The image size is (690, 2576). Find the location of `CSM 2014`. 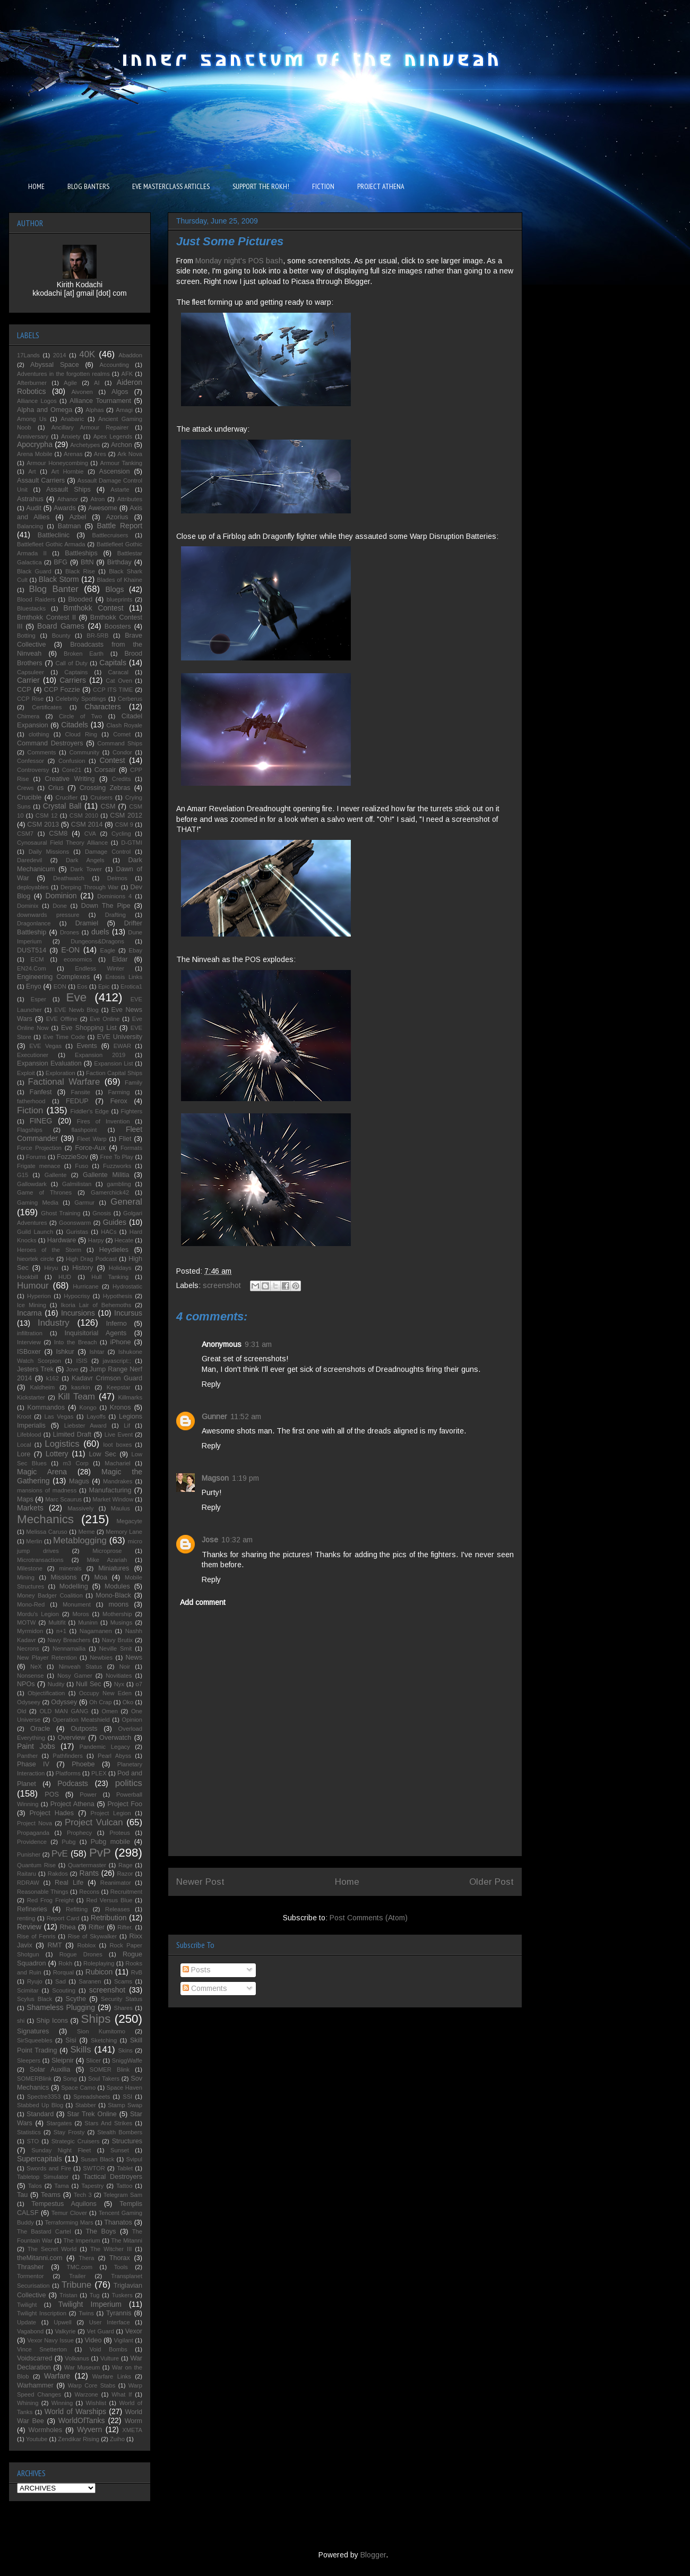

CSM 2014 is located at coordinates (87, 824).